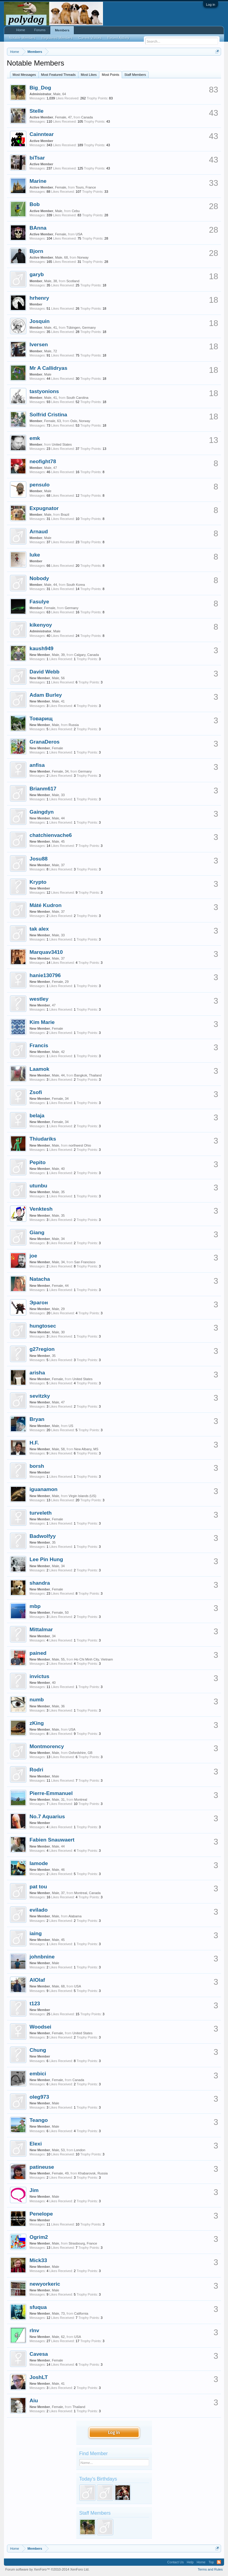 Image resolution: width=228 pixels, height=2576 pixels. I want to click on Bjorn, so click(36, 251).